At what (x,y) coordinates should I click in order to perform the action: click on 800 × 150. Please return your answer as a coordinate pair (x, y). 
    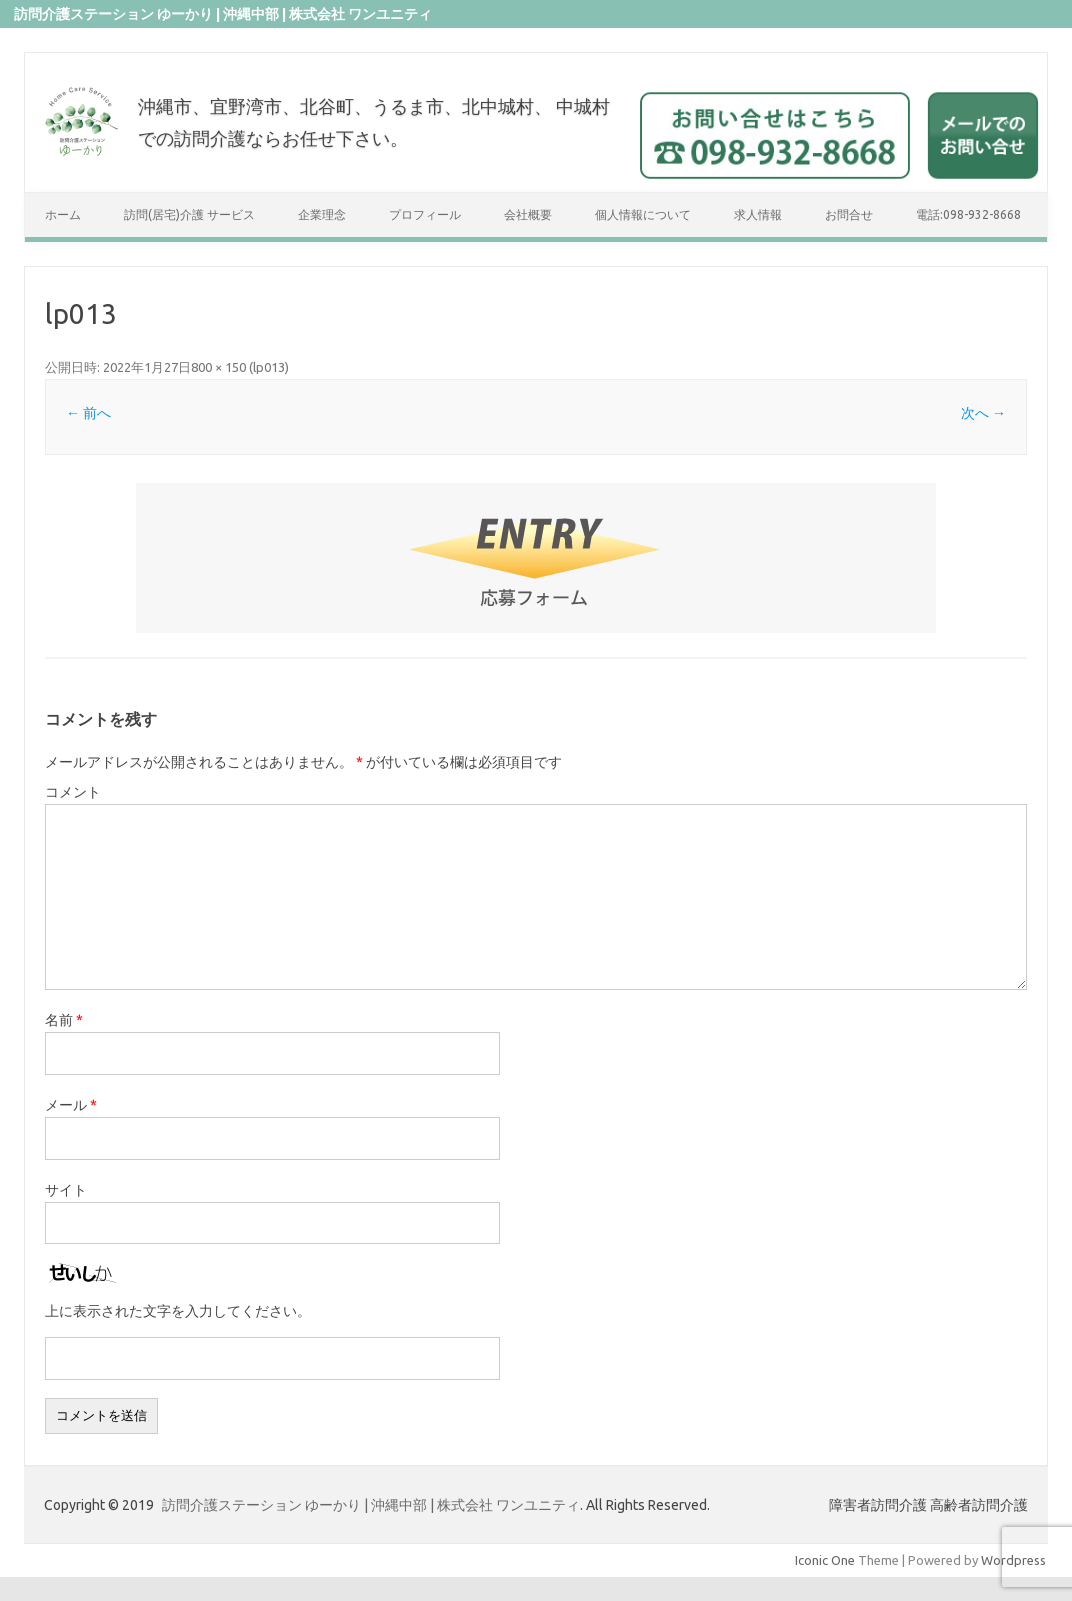
    Looking at the image, I should click on (218, 367).